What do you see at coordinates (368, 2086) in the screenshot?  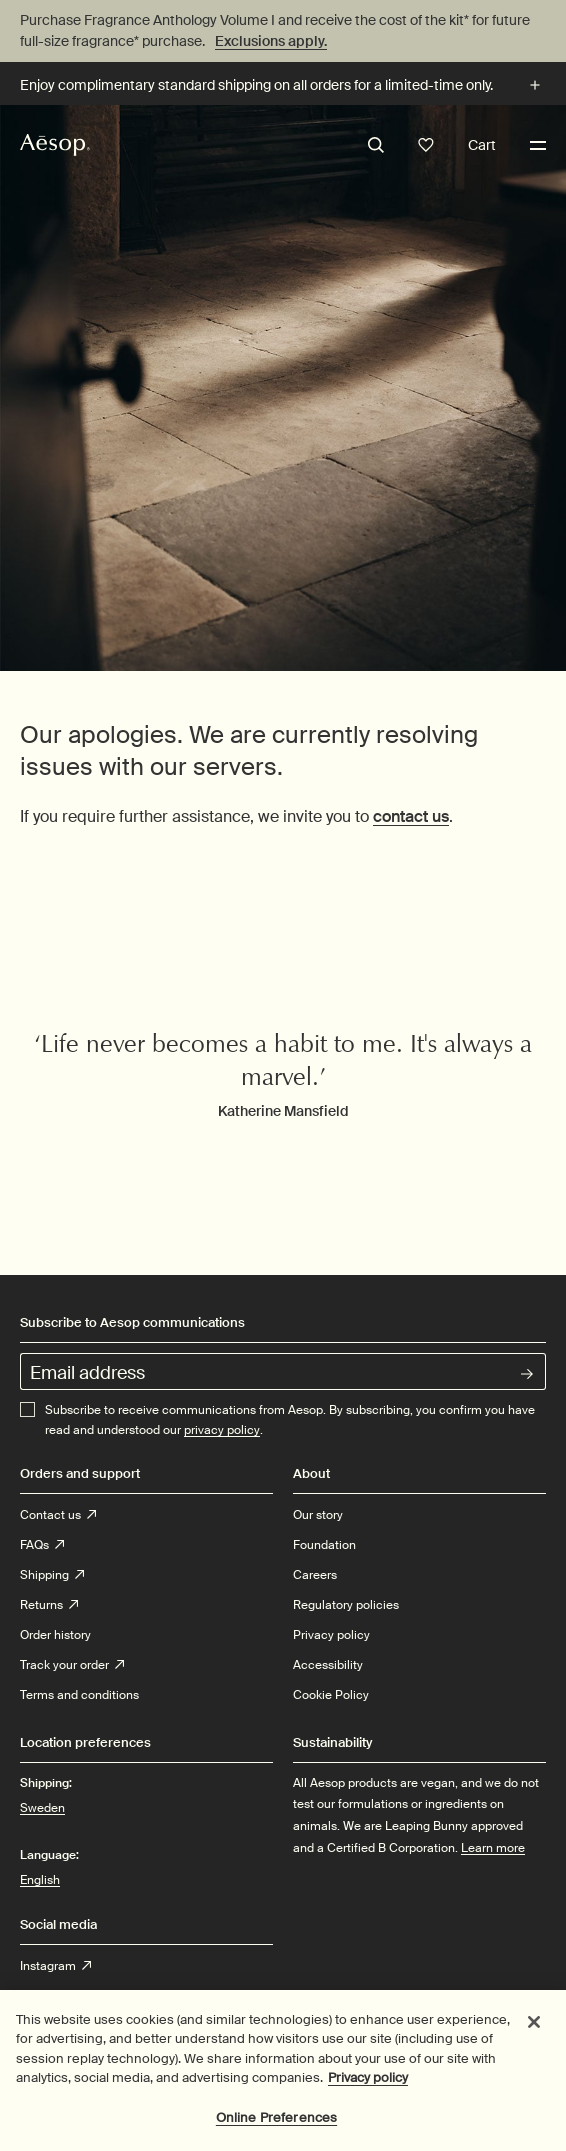 I see `Privacy policy [More information about your privacy, opens in a new tab]` at bounding box center [368, 2086].